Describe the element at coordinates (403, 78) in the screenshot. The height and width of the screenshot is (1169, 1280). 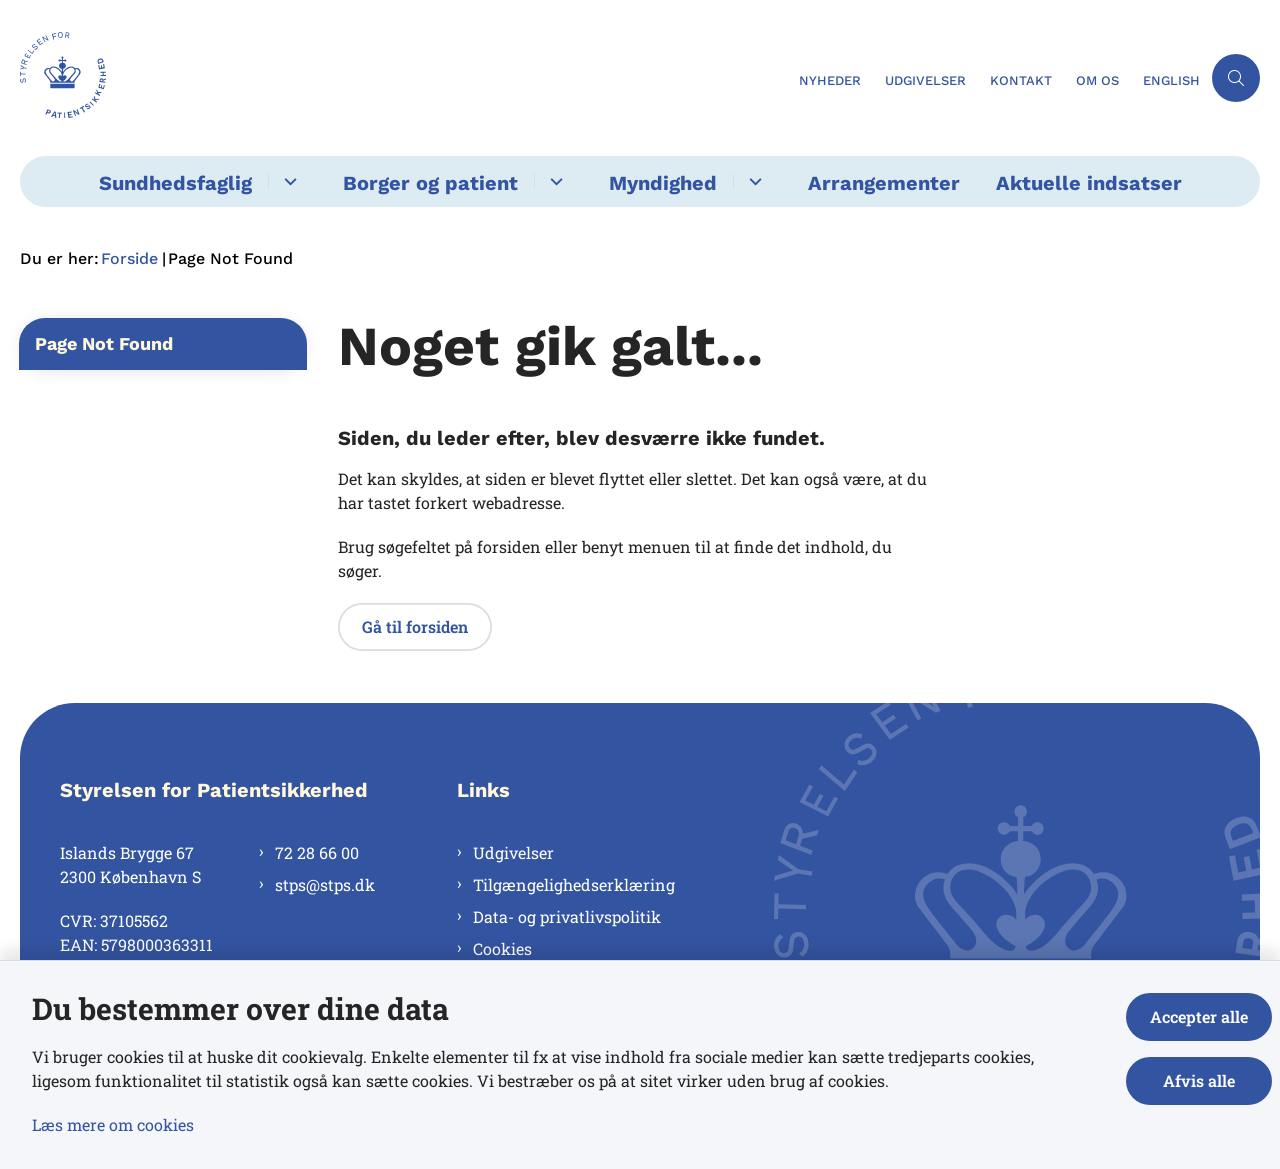
I see `[Gå til forsiden af Styrelsen for Patientsikkerhed]` at that location.